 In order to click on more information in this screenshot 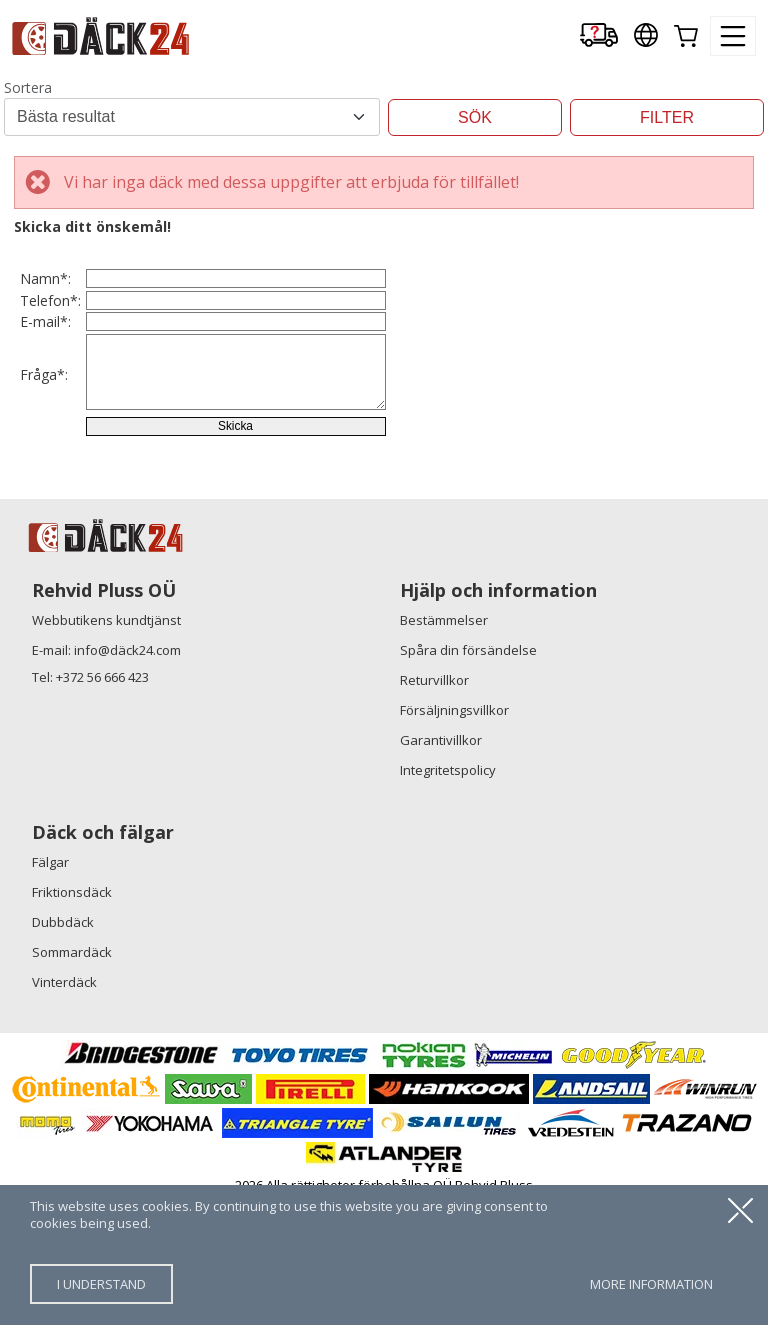, I will do `click(651, 1284)`.